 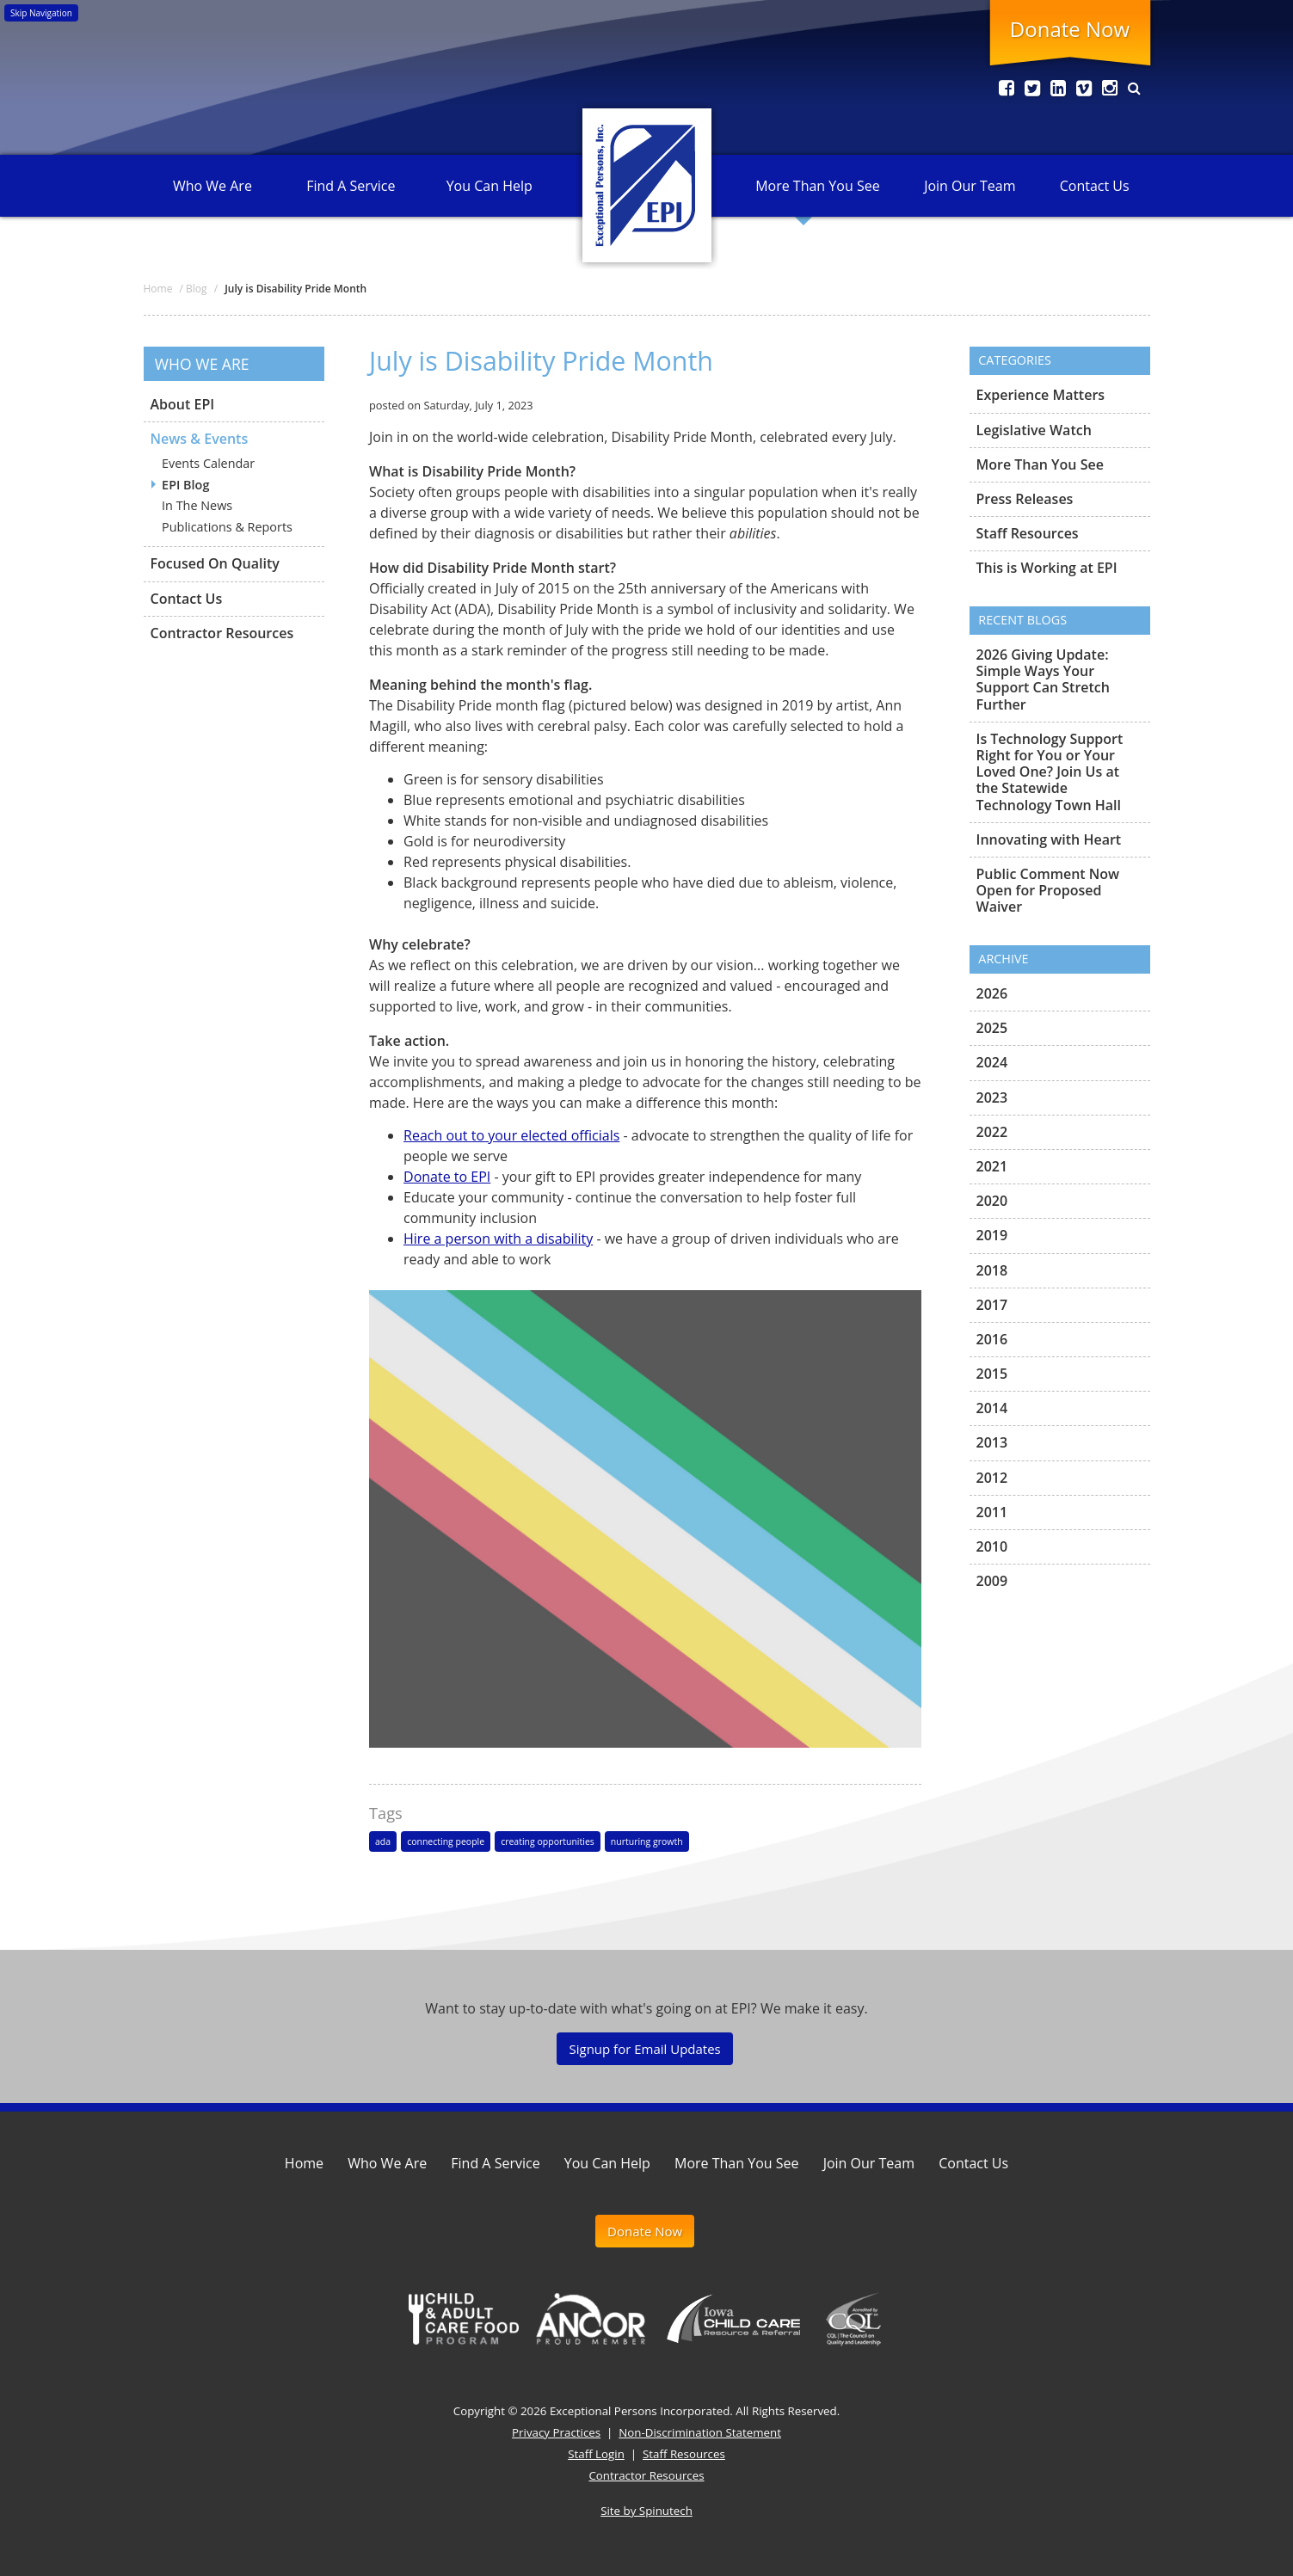 What do you see at coordinates (992, 1027) in the screenshot?
I see `2025` at bounding box center [992, 1027].